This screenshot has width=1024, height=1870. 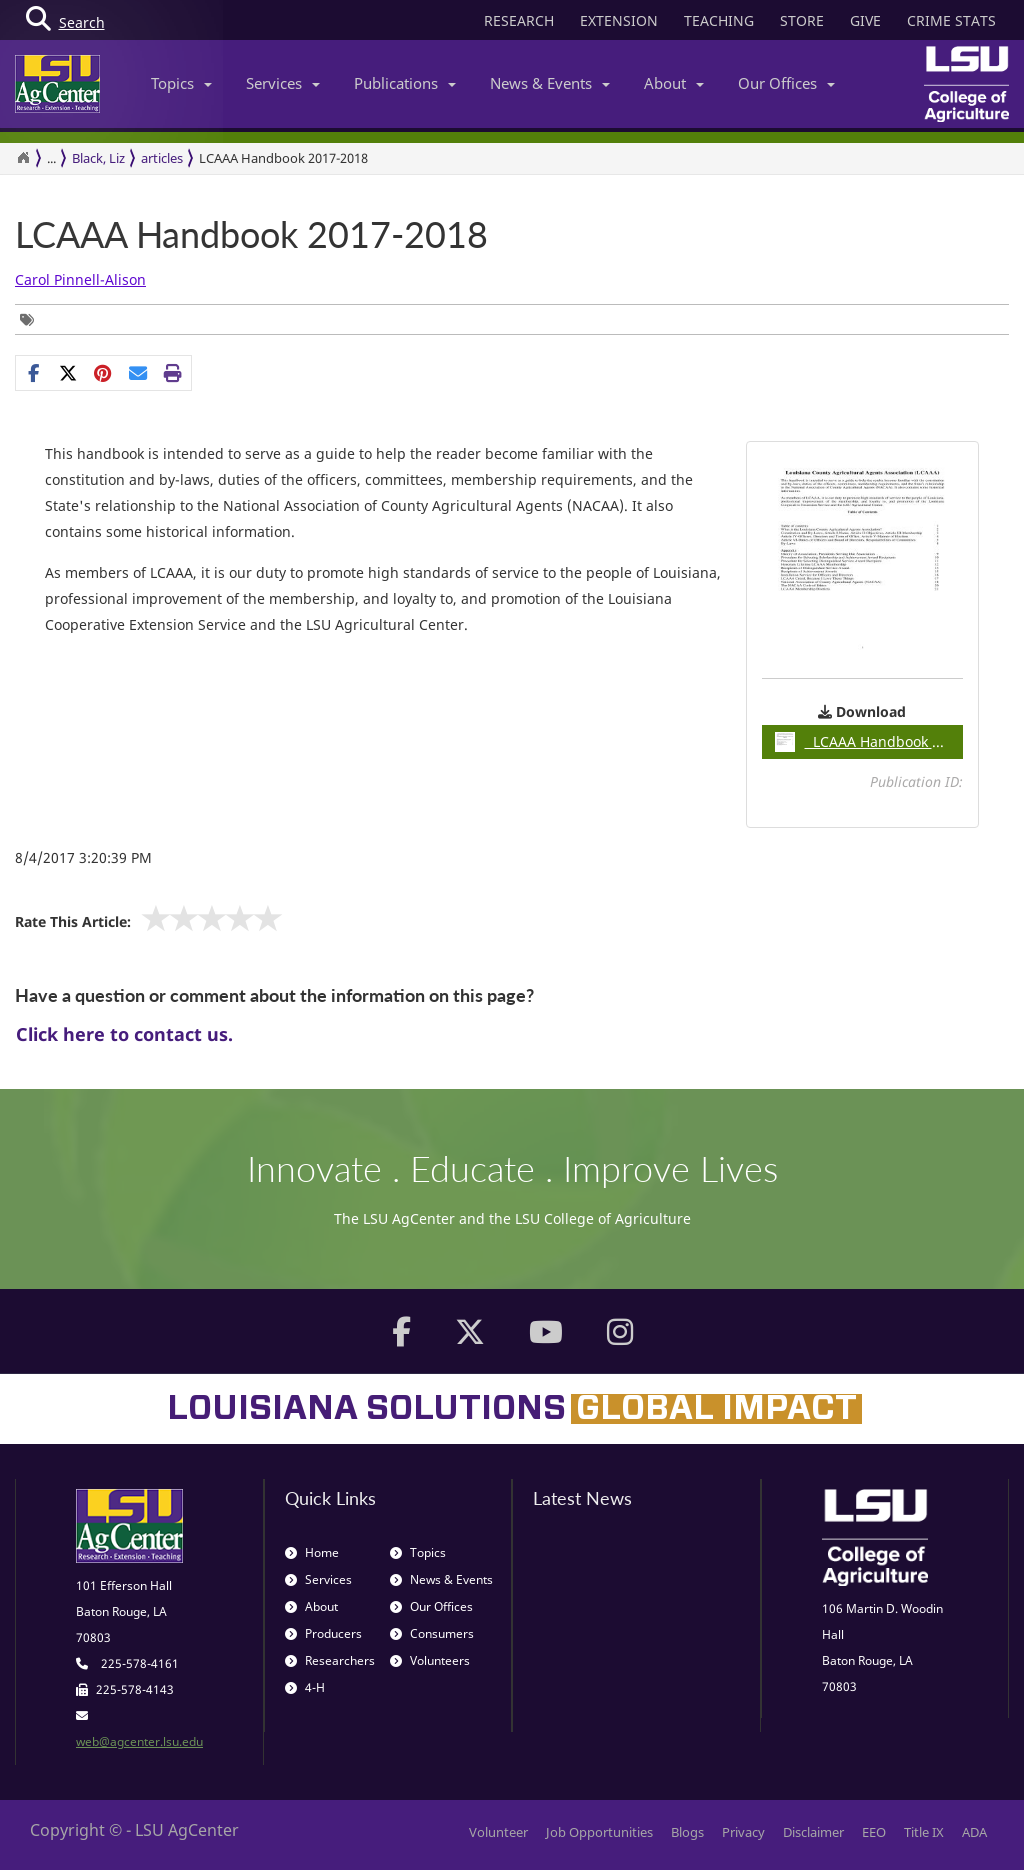 What do you see at coordinates (103, 373) in the screenshot?
I see `[Share Links]` at bounding box center [103, 373].